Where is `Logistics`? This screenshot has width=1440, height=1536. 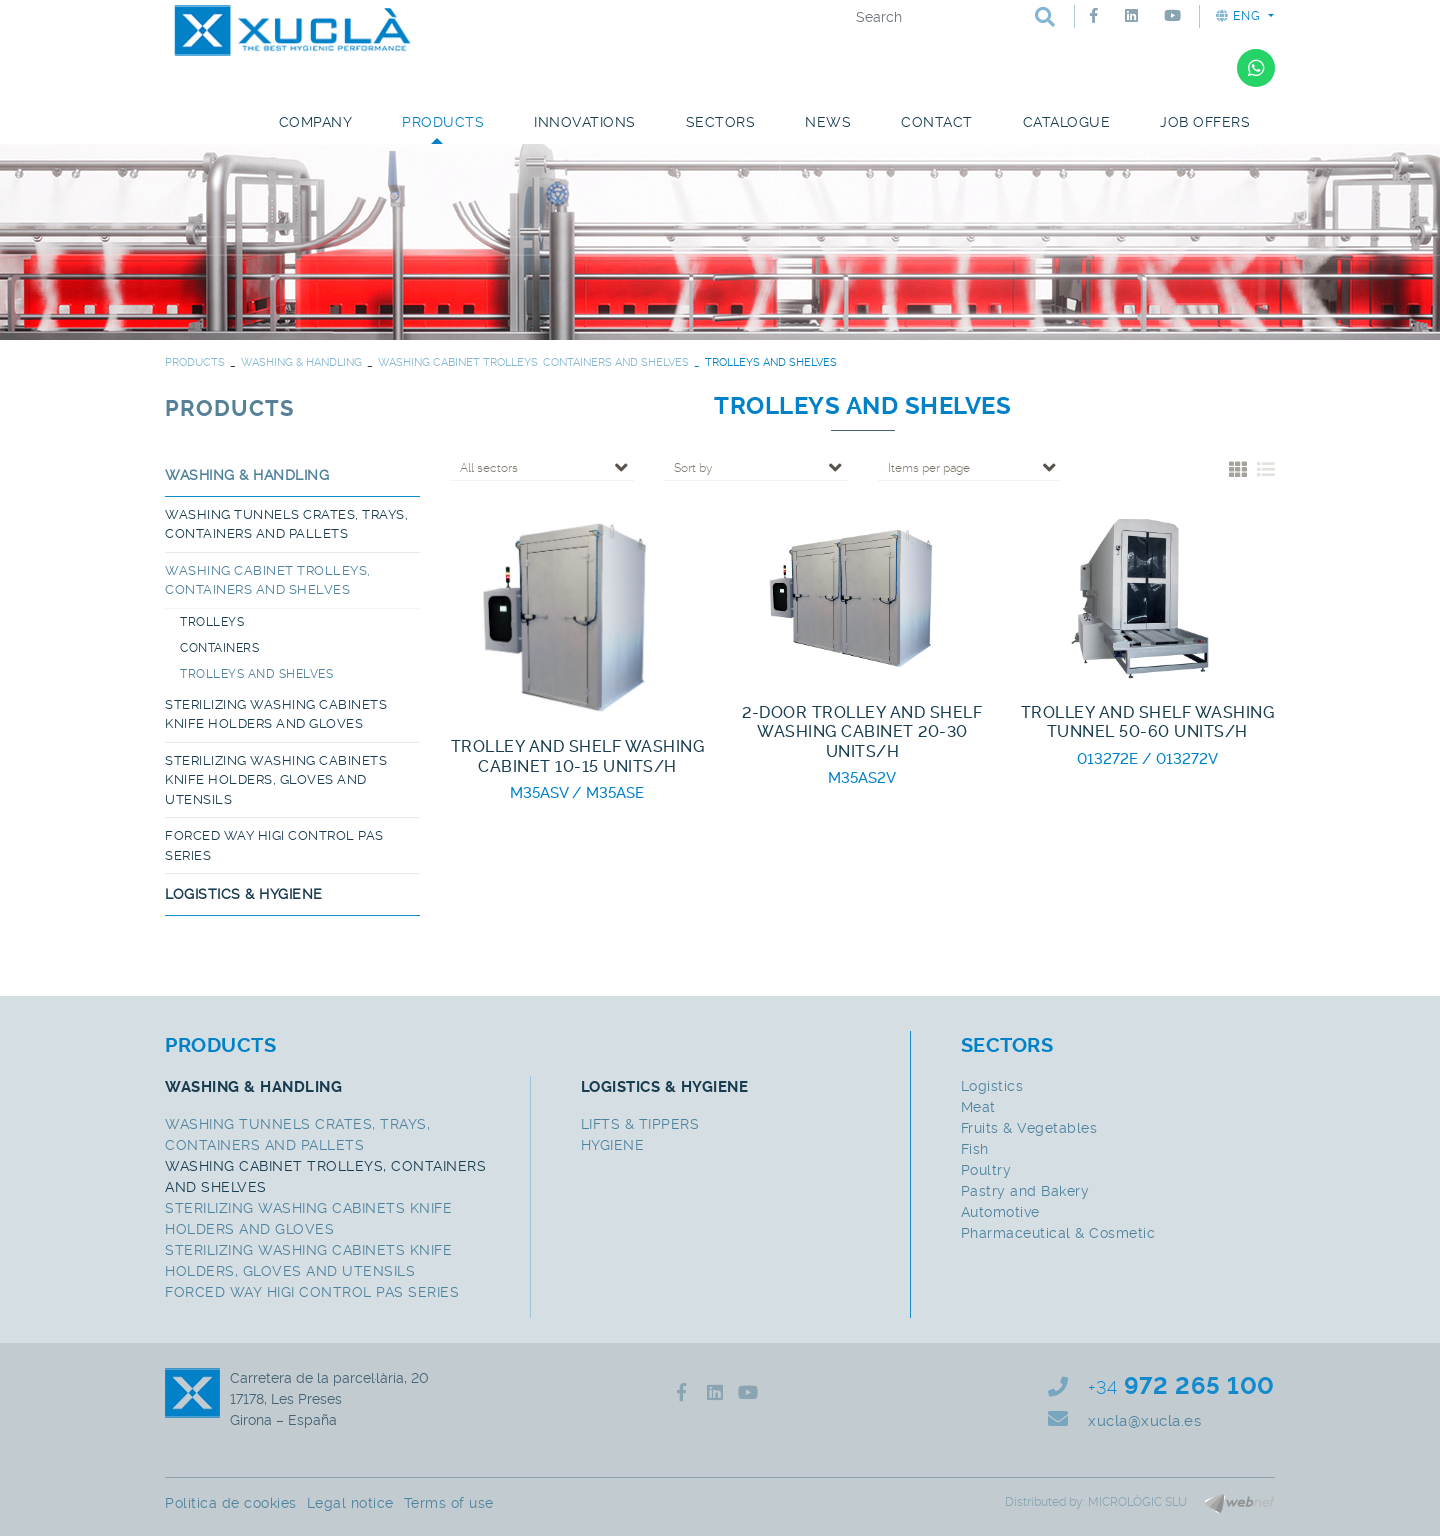
Logistics is located at coordinates (992, 1086).